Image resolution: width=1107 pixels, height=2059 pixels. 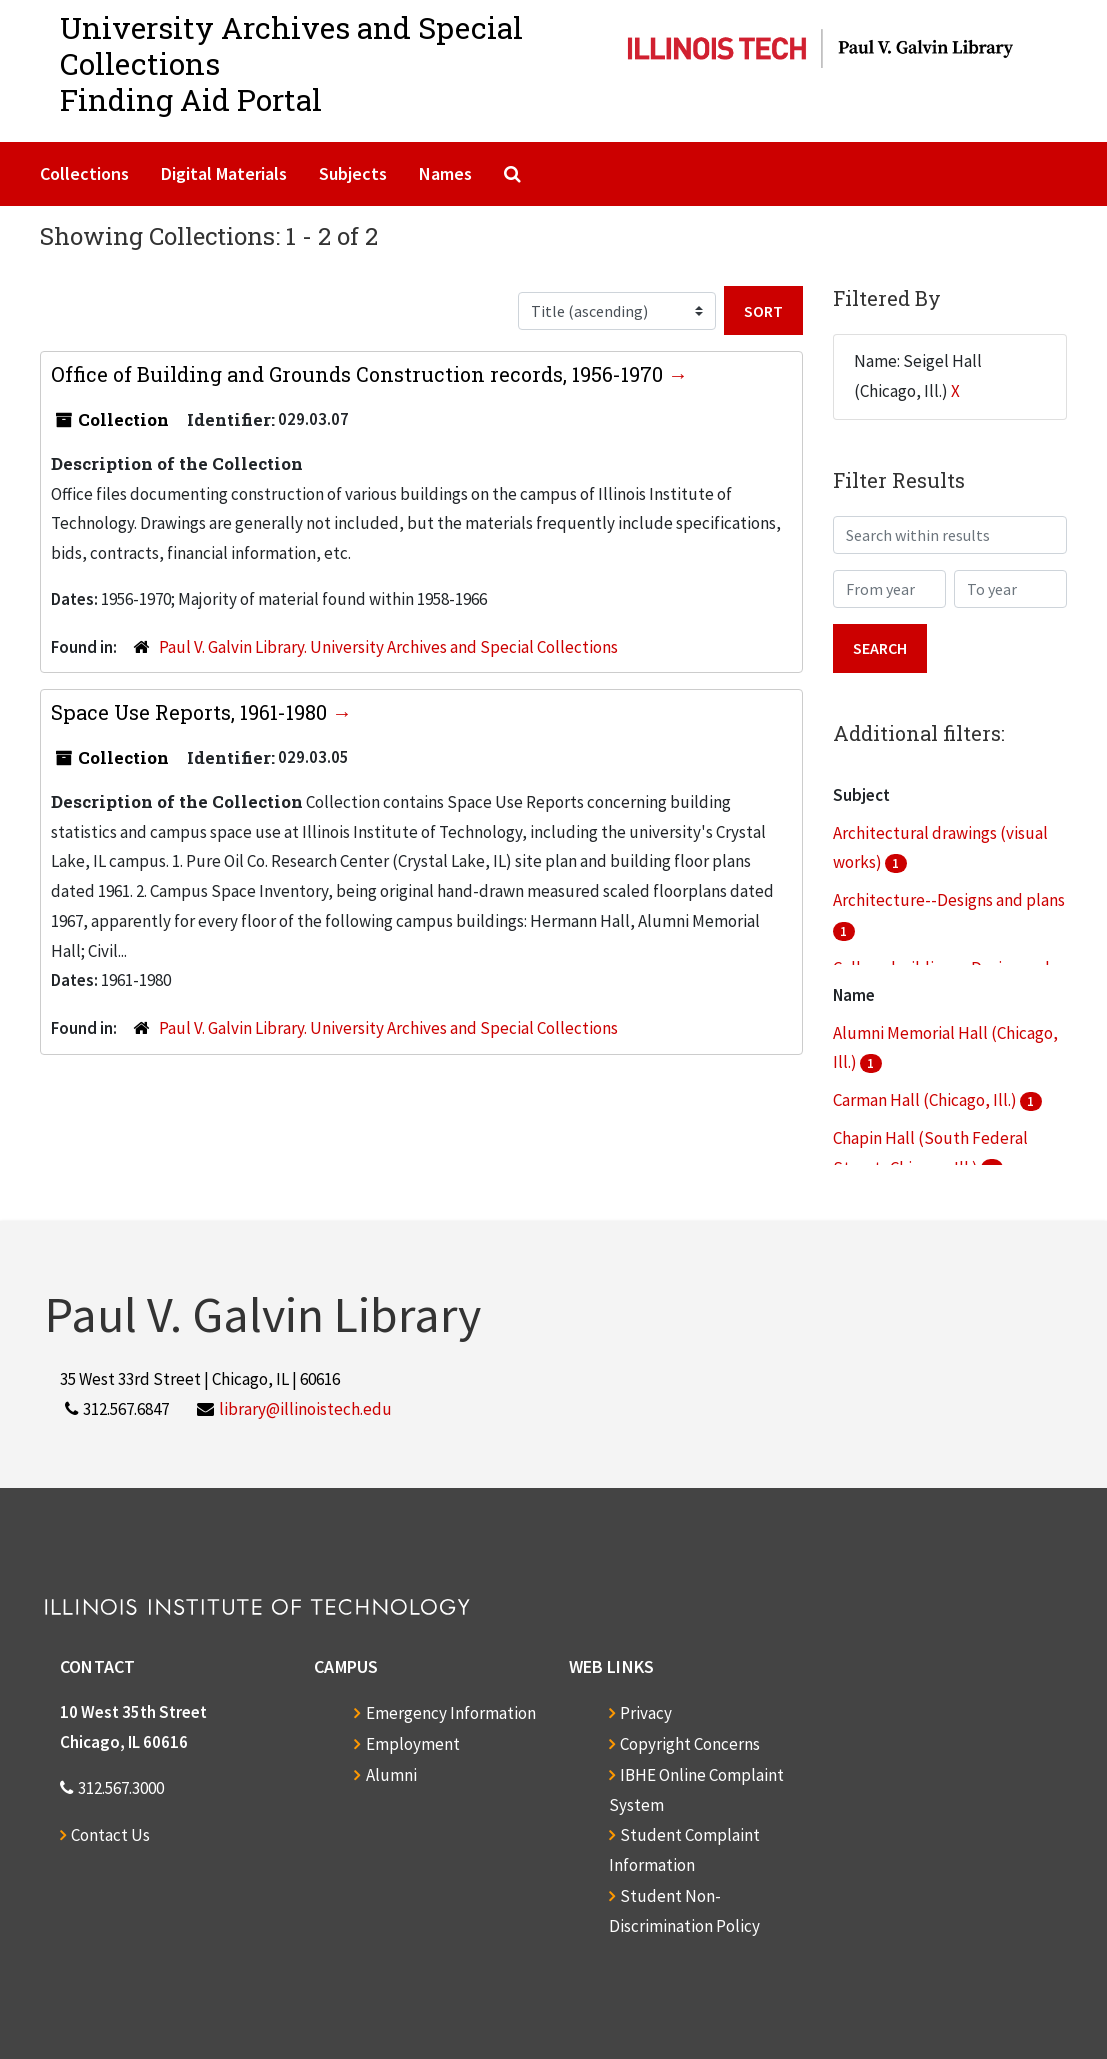 I want to click on Office of Building and Grounds Construction records, 1956-1970, so click(x=359, y=374).